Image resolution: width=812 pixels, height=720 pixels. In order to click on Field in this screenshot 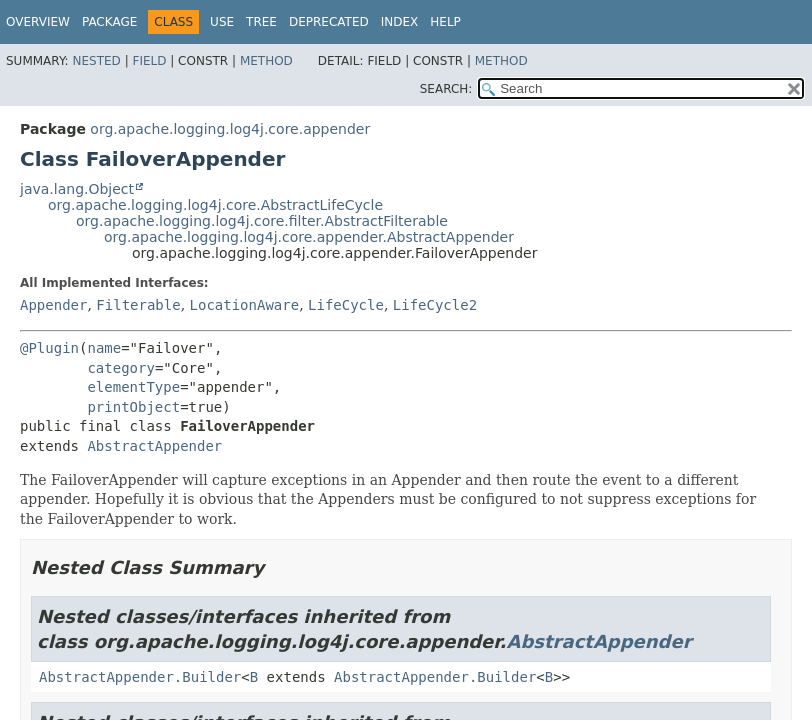, I will do `click(149, 61)`.